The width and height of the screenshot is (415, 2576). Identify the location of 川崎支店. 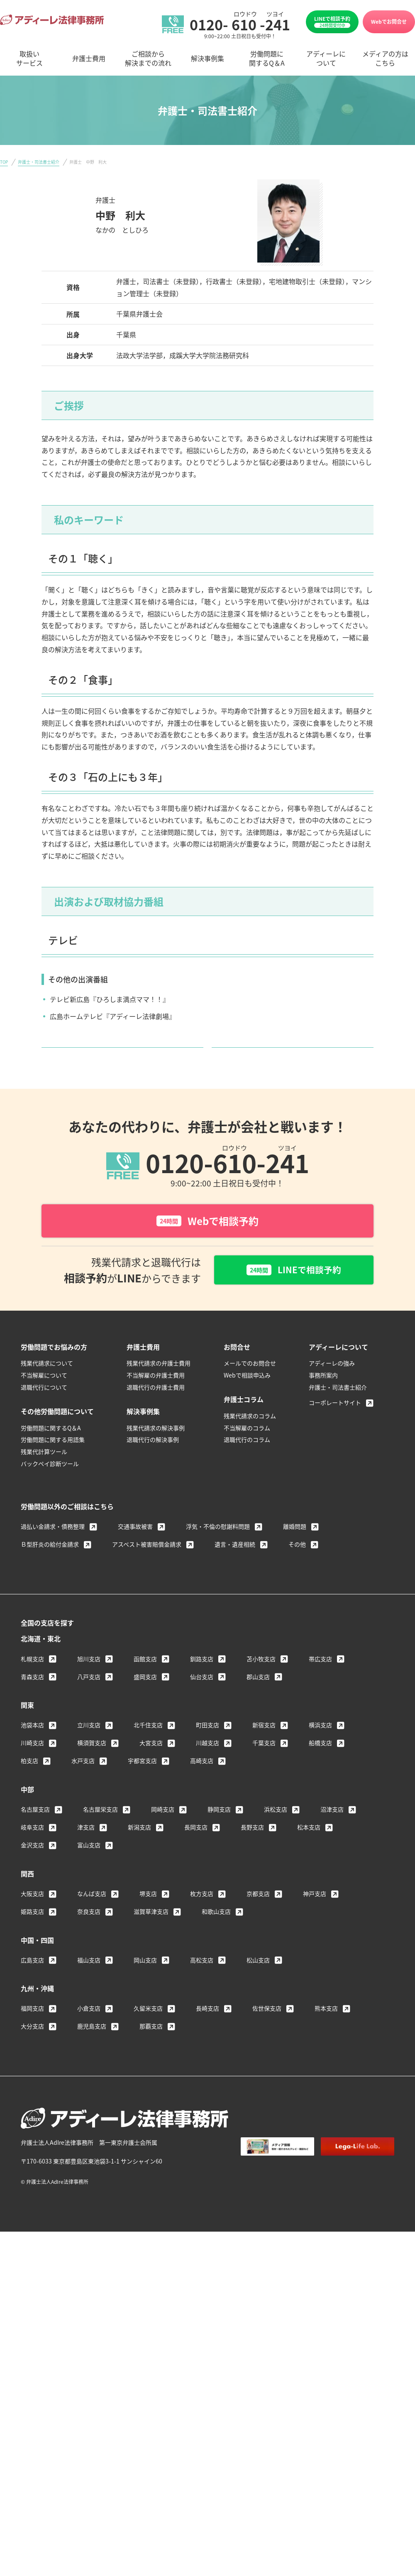
(32, 1771).